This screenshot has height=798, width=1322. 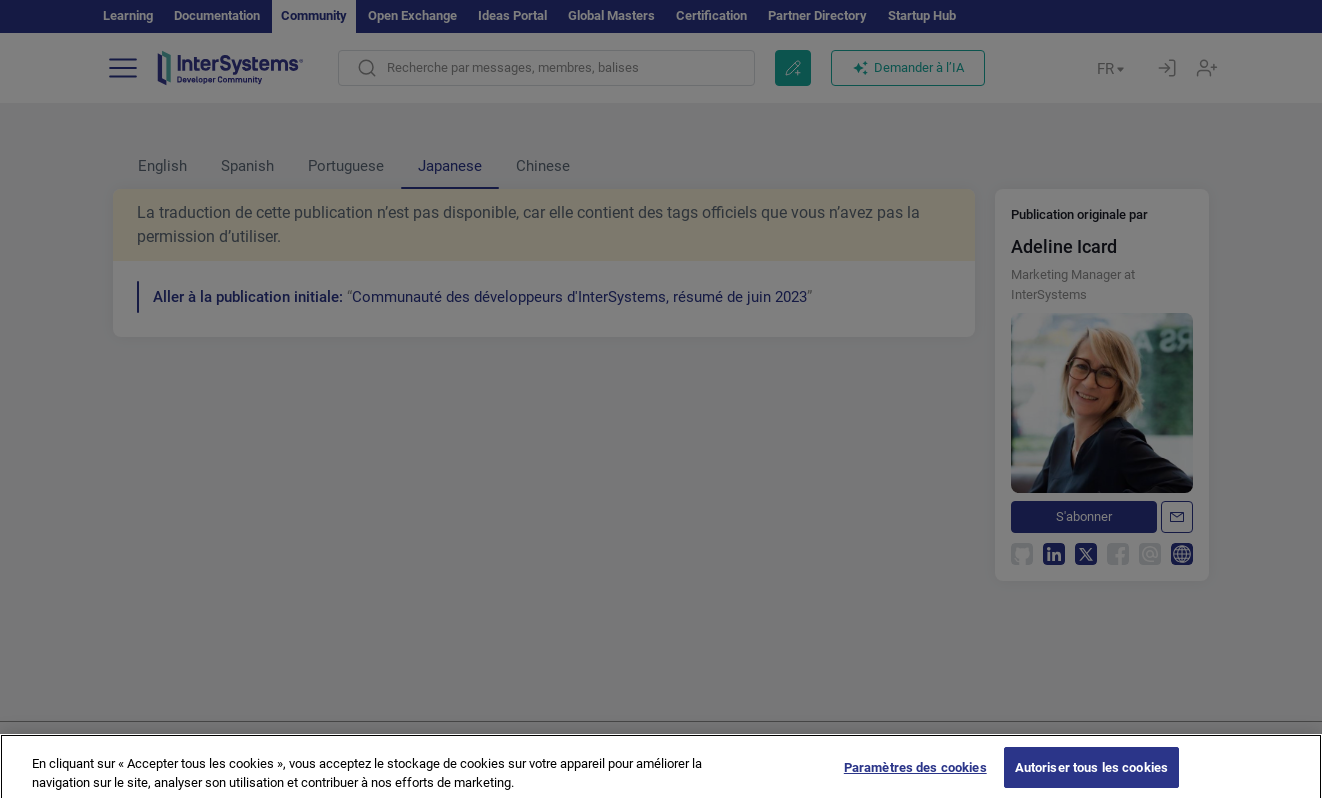 What do you see at coordinates (1091, 776) in the screenshot?
I see `Autoriser tous les cookies` at bounding box center [1091, 776].